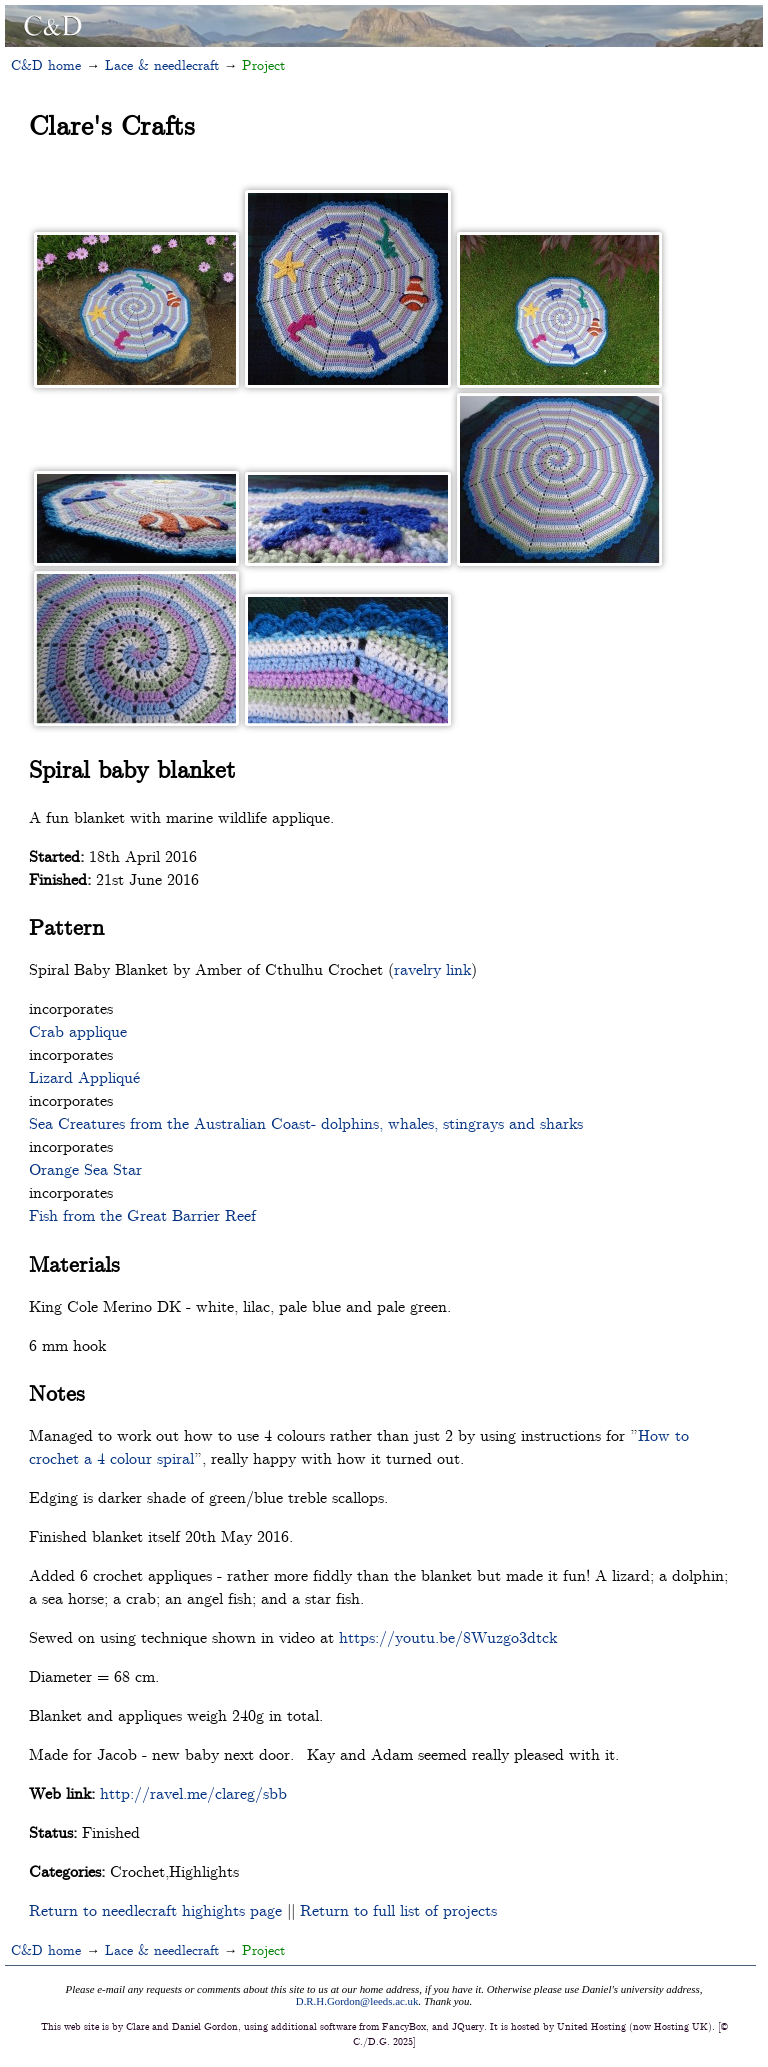 The image size is (768, 2067). Describe the element at coordinates (306, 1122) in the screenshot. I see `Sea Creatures from the Australian Coast- dolphins, whales, stingrays and sharks` at that location.